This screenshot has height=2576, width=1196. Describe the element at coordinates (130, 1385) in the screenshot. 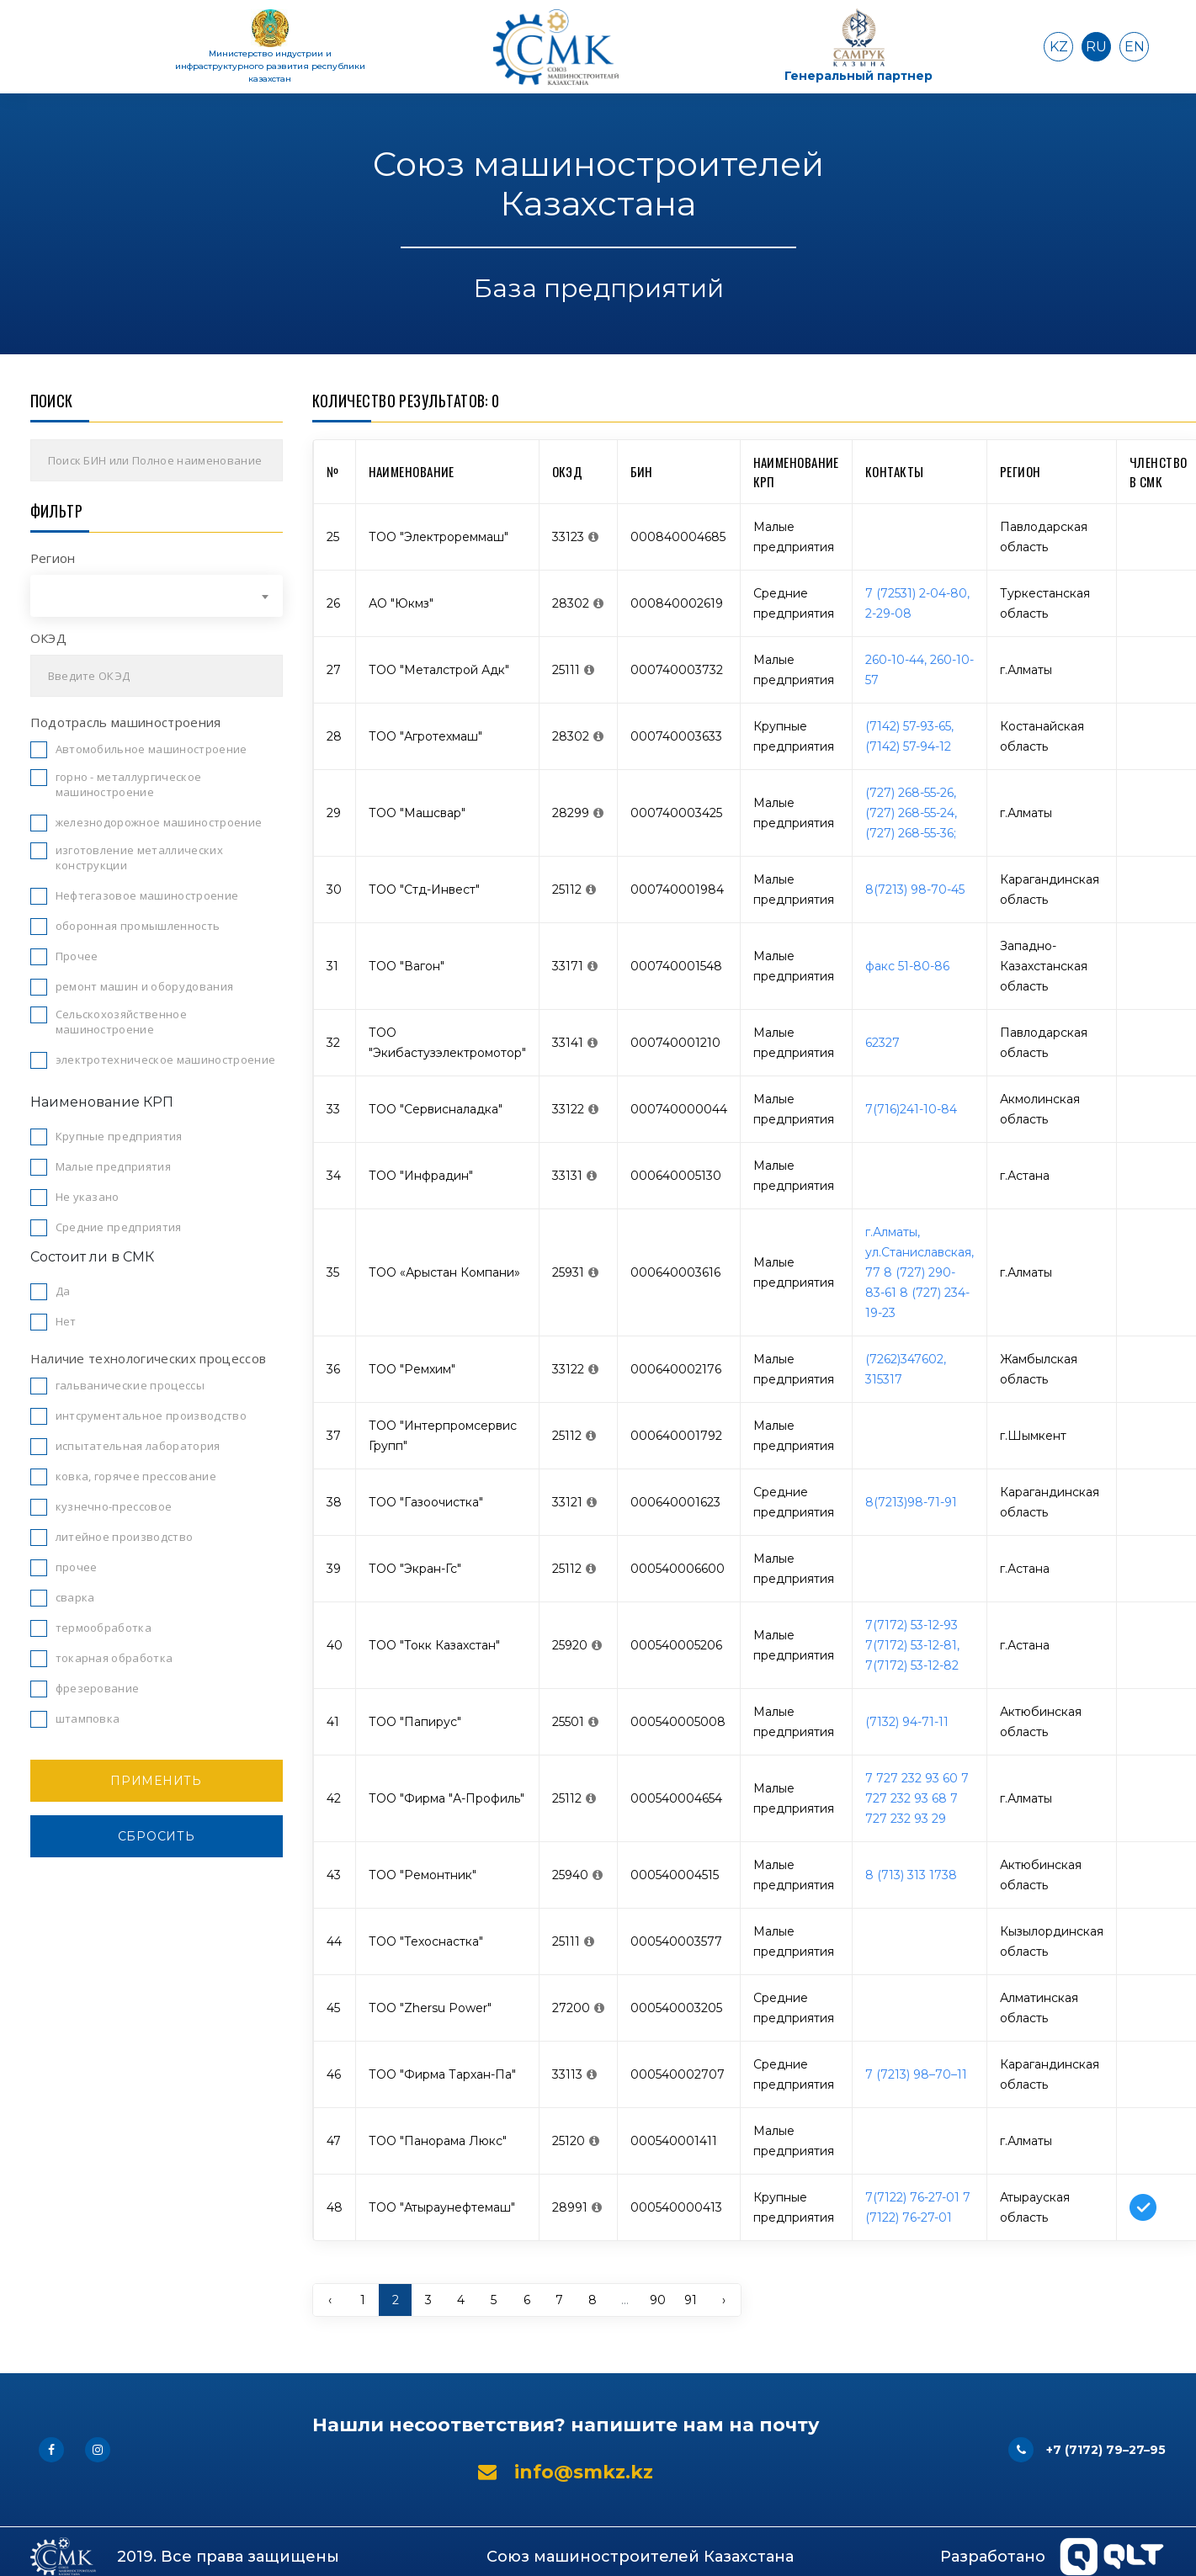

I see `гальванические процессы` at that location.